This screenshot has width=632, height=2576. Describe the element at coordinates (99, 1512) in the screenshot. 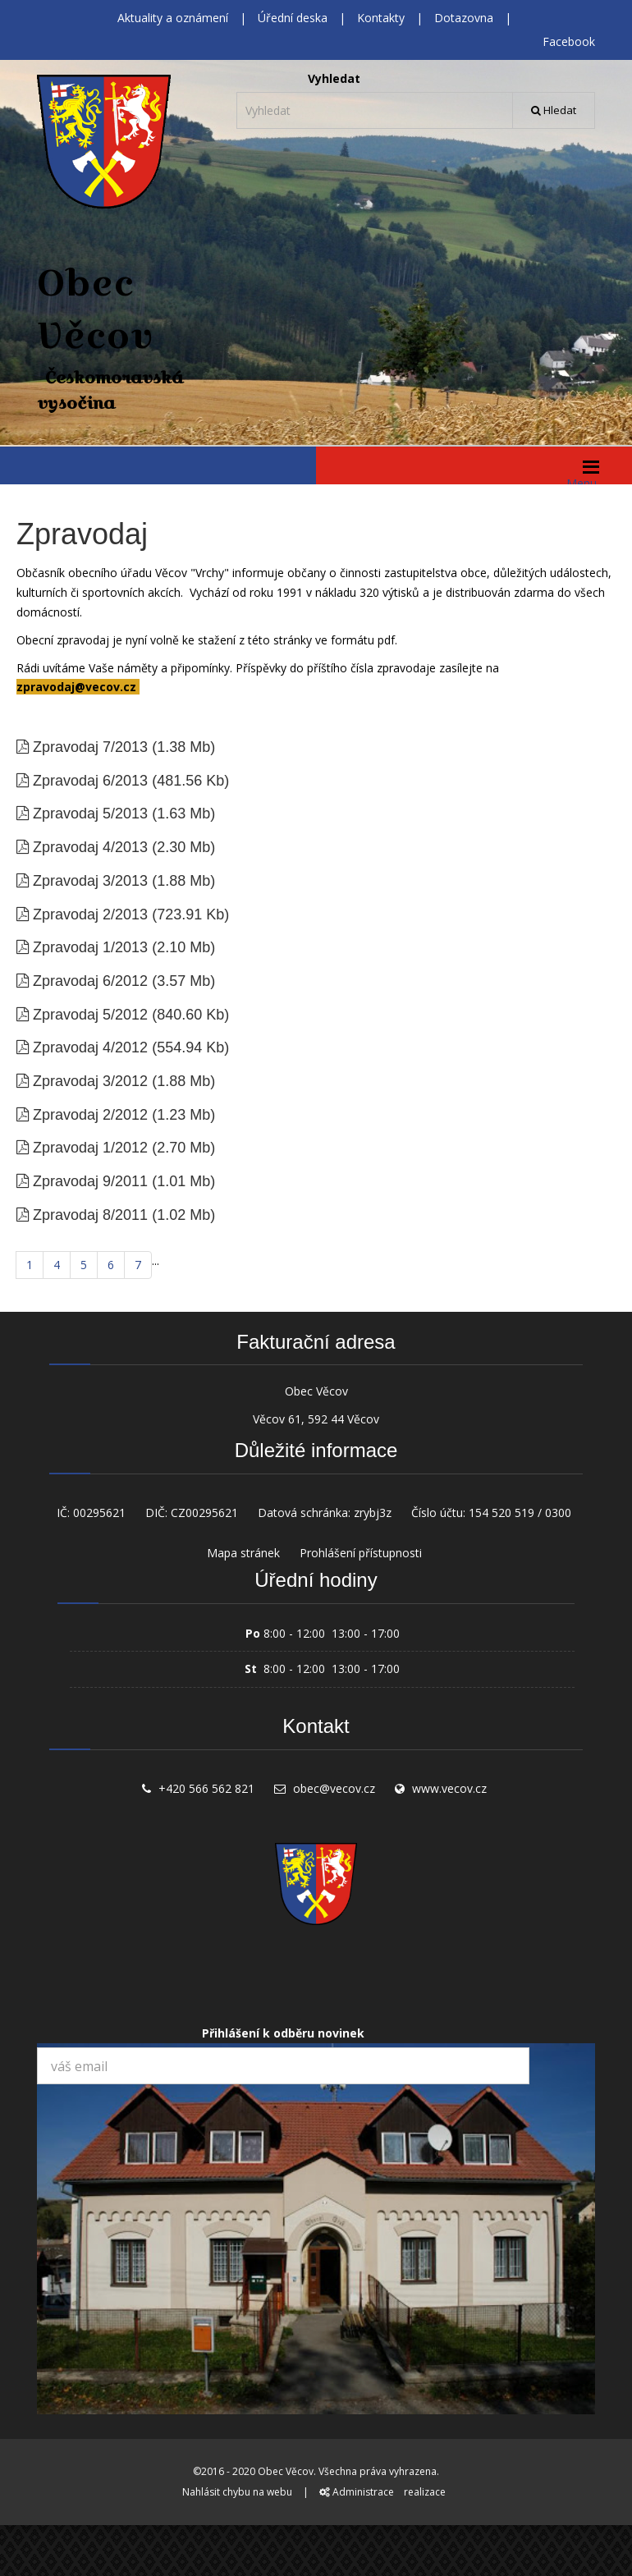

I see `00295621` at that location.